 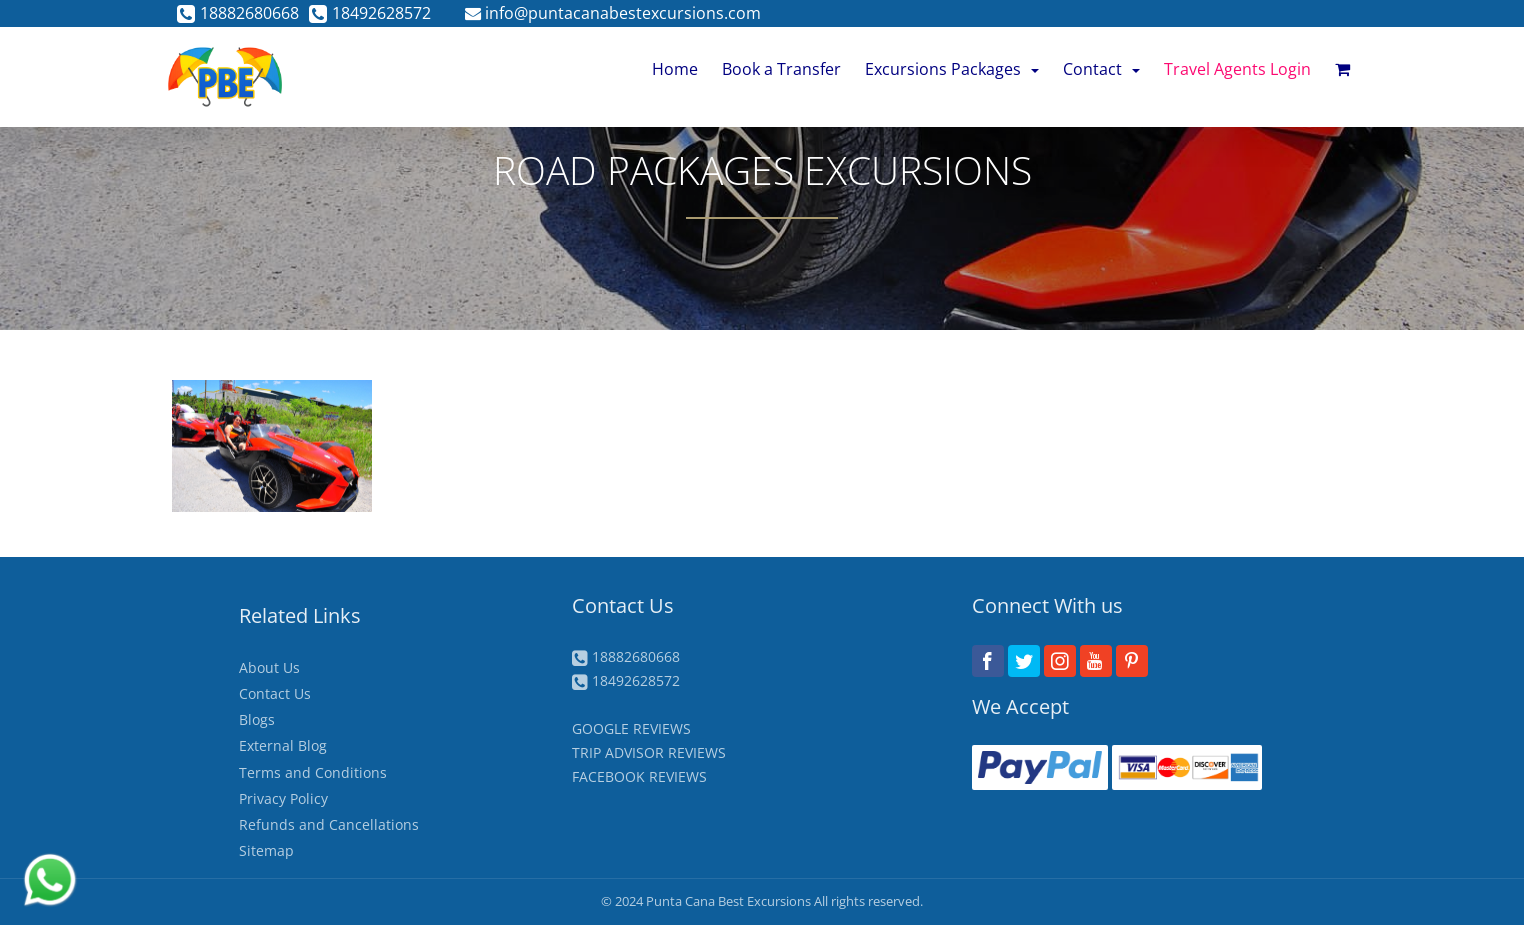 I want to click on Refunds and Cancellations, so click(x=329, y=824).